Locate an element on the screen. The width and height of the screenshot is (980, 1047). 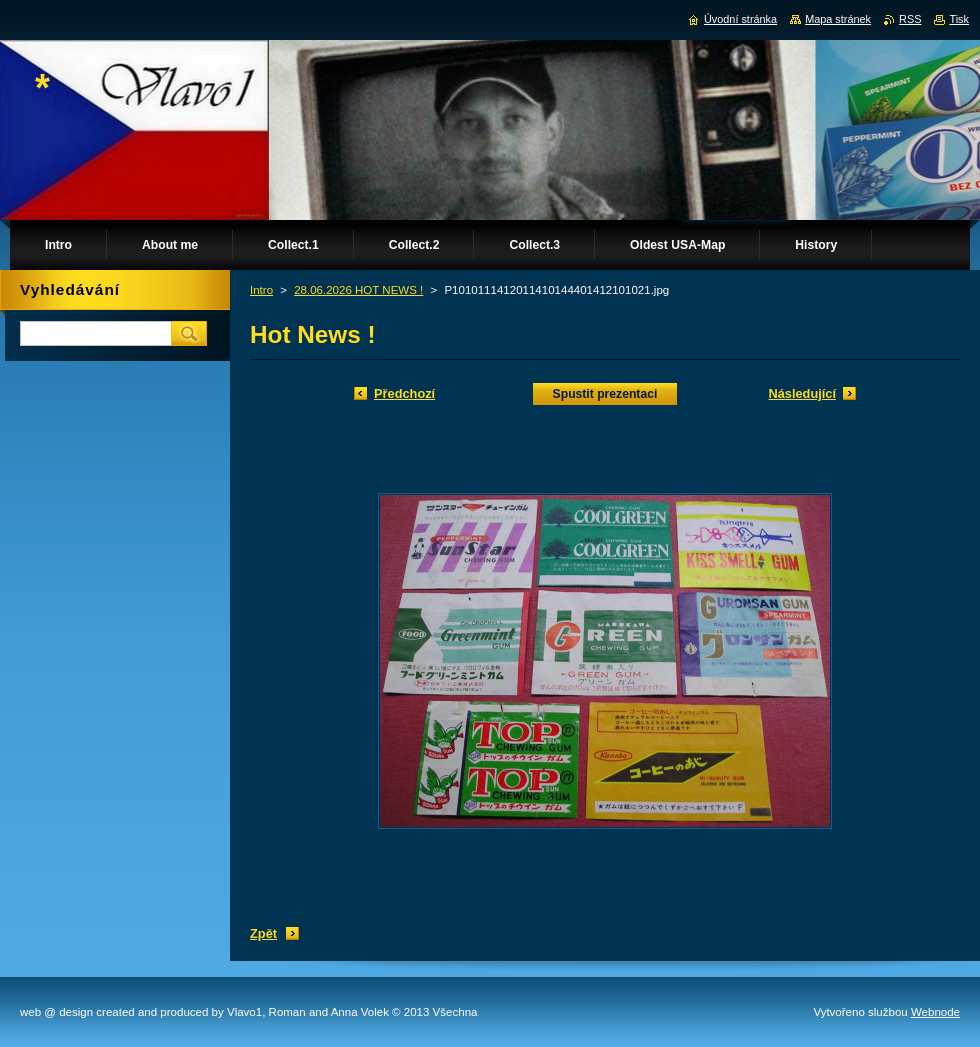
Spustit prezentaci is located at coordinates (605, 394).